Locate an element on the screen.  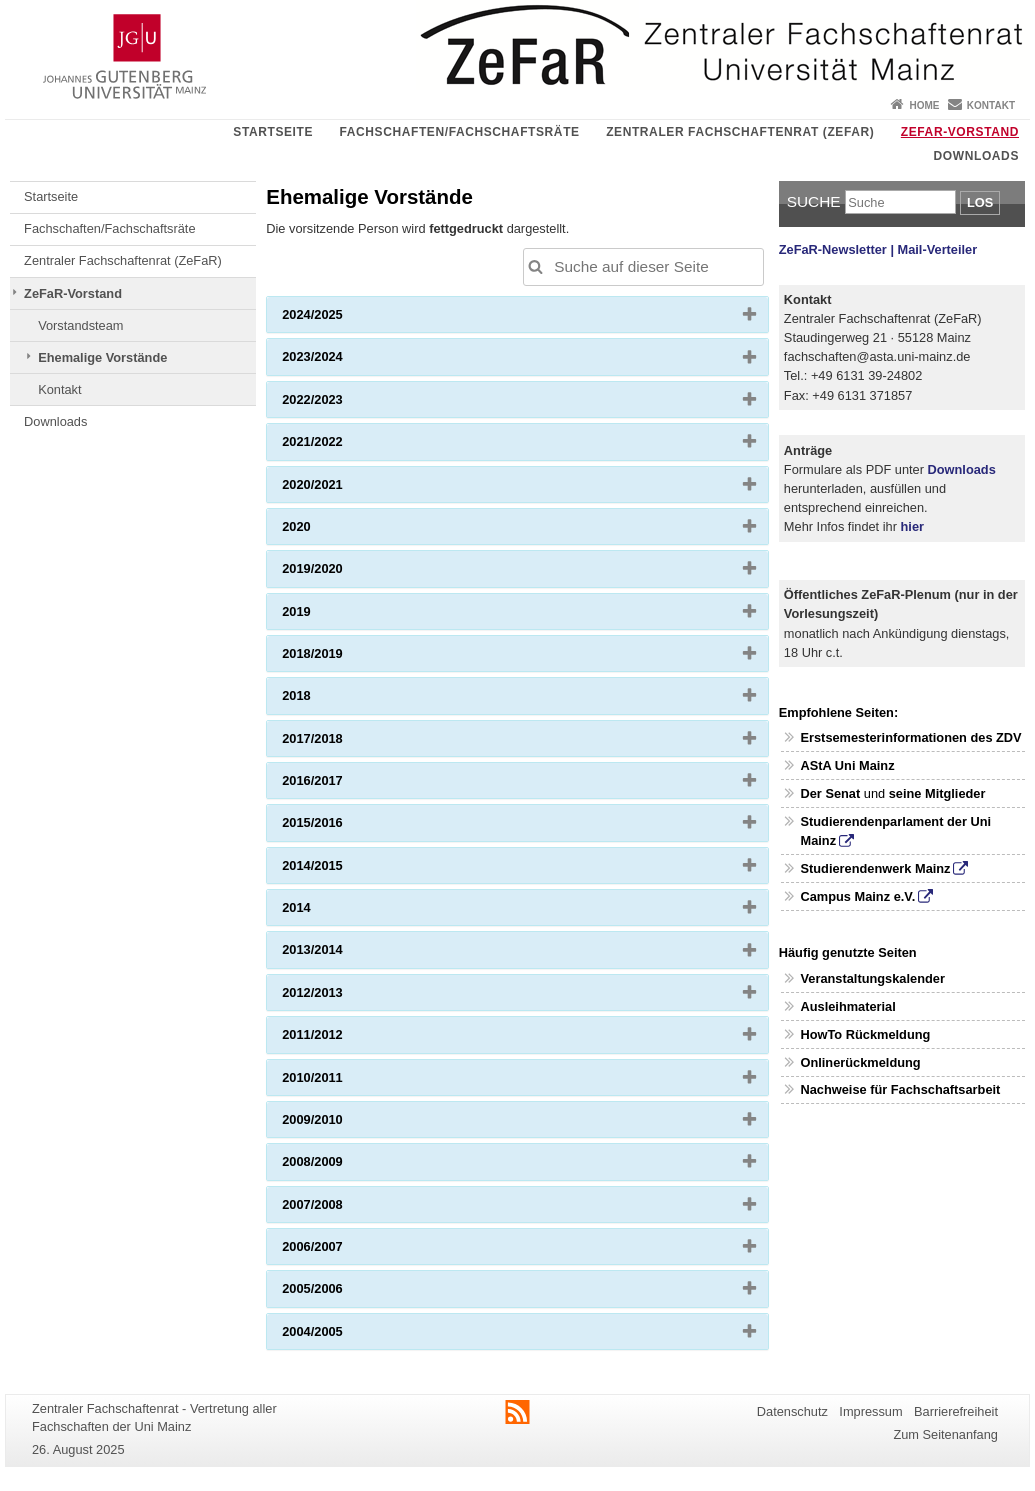
[Suche auf dieser Seite, um die Ergebnisse auf dieser Seite automatisch anzupassen] is located at coordinates (643, 267).